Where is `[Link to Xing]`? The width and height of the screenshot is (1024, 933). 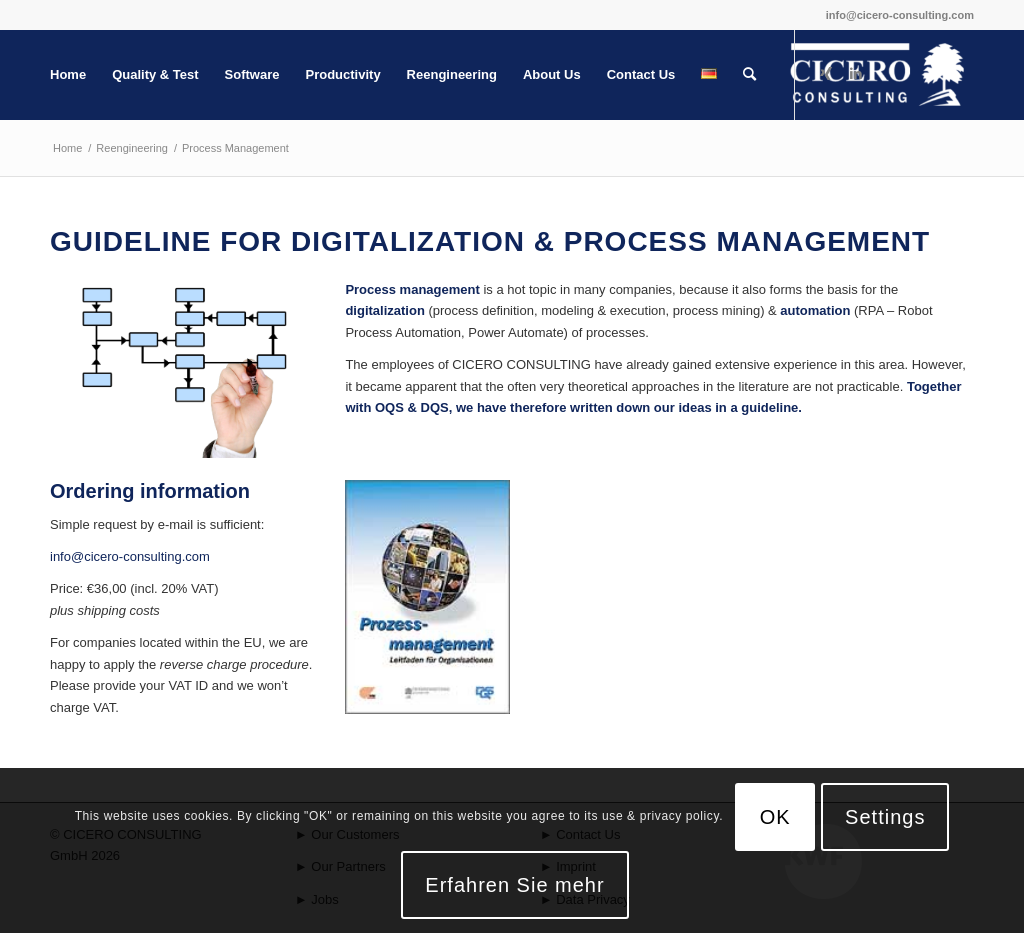
[Link to Xing] is located at coordinates (826, 74).